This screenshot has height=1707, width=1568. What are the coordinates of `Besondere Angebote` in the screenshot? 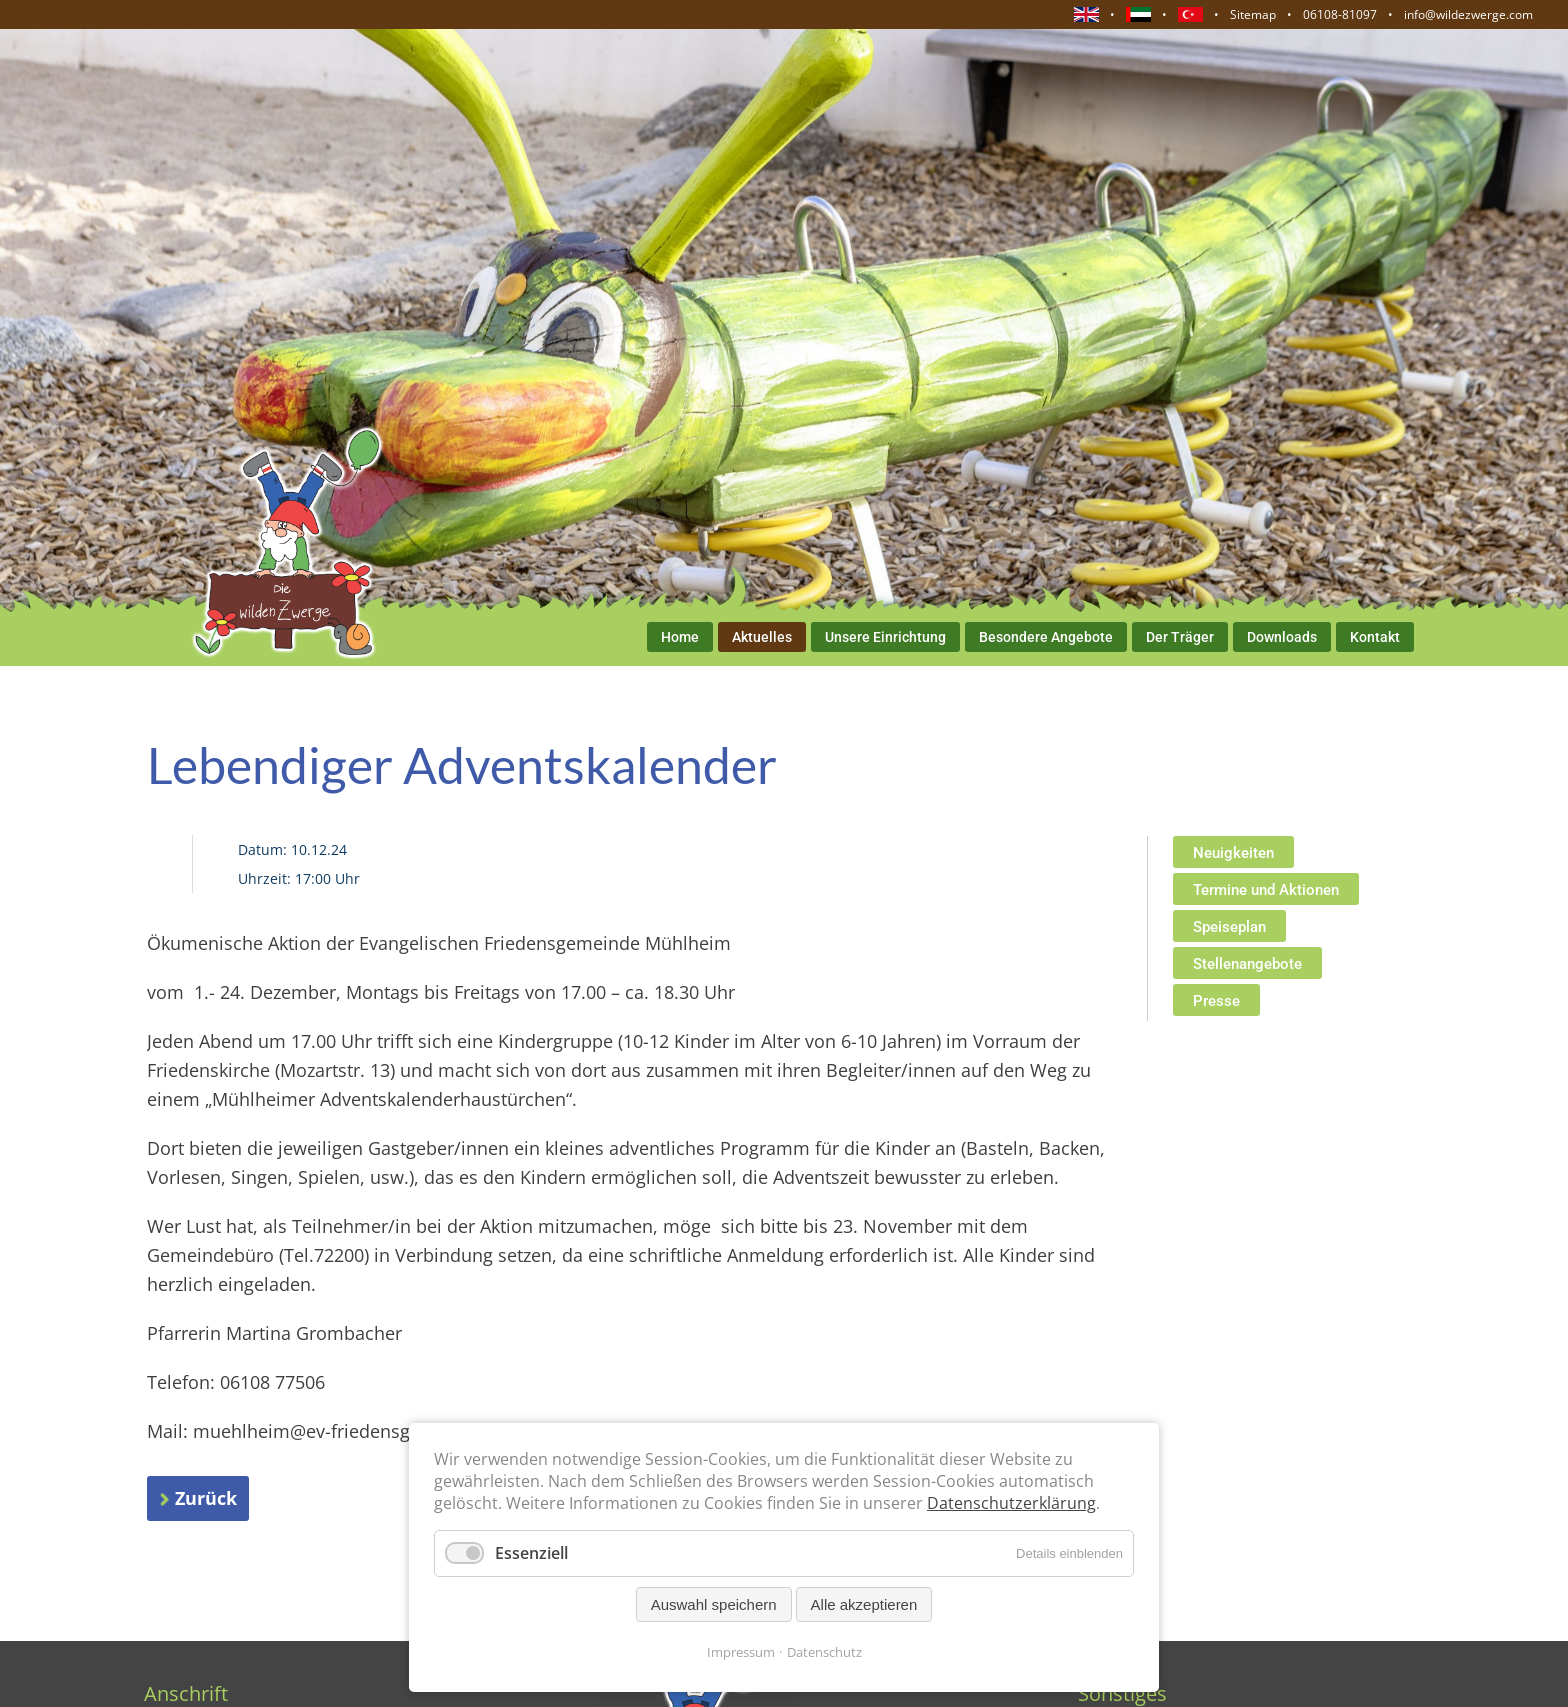 It's located at (1046, 637).